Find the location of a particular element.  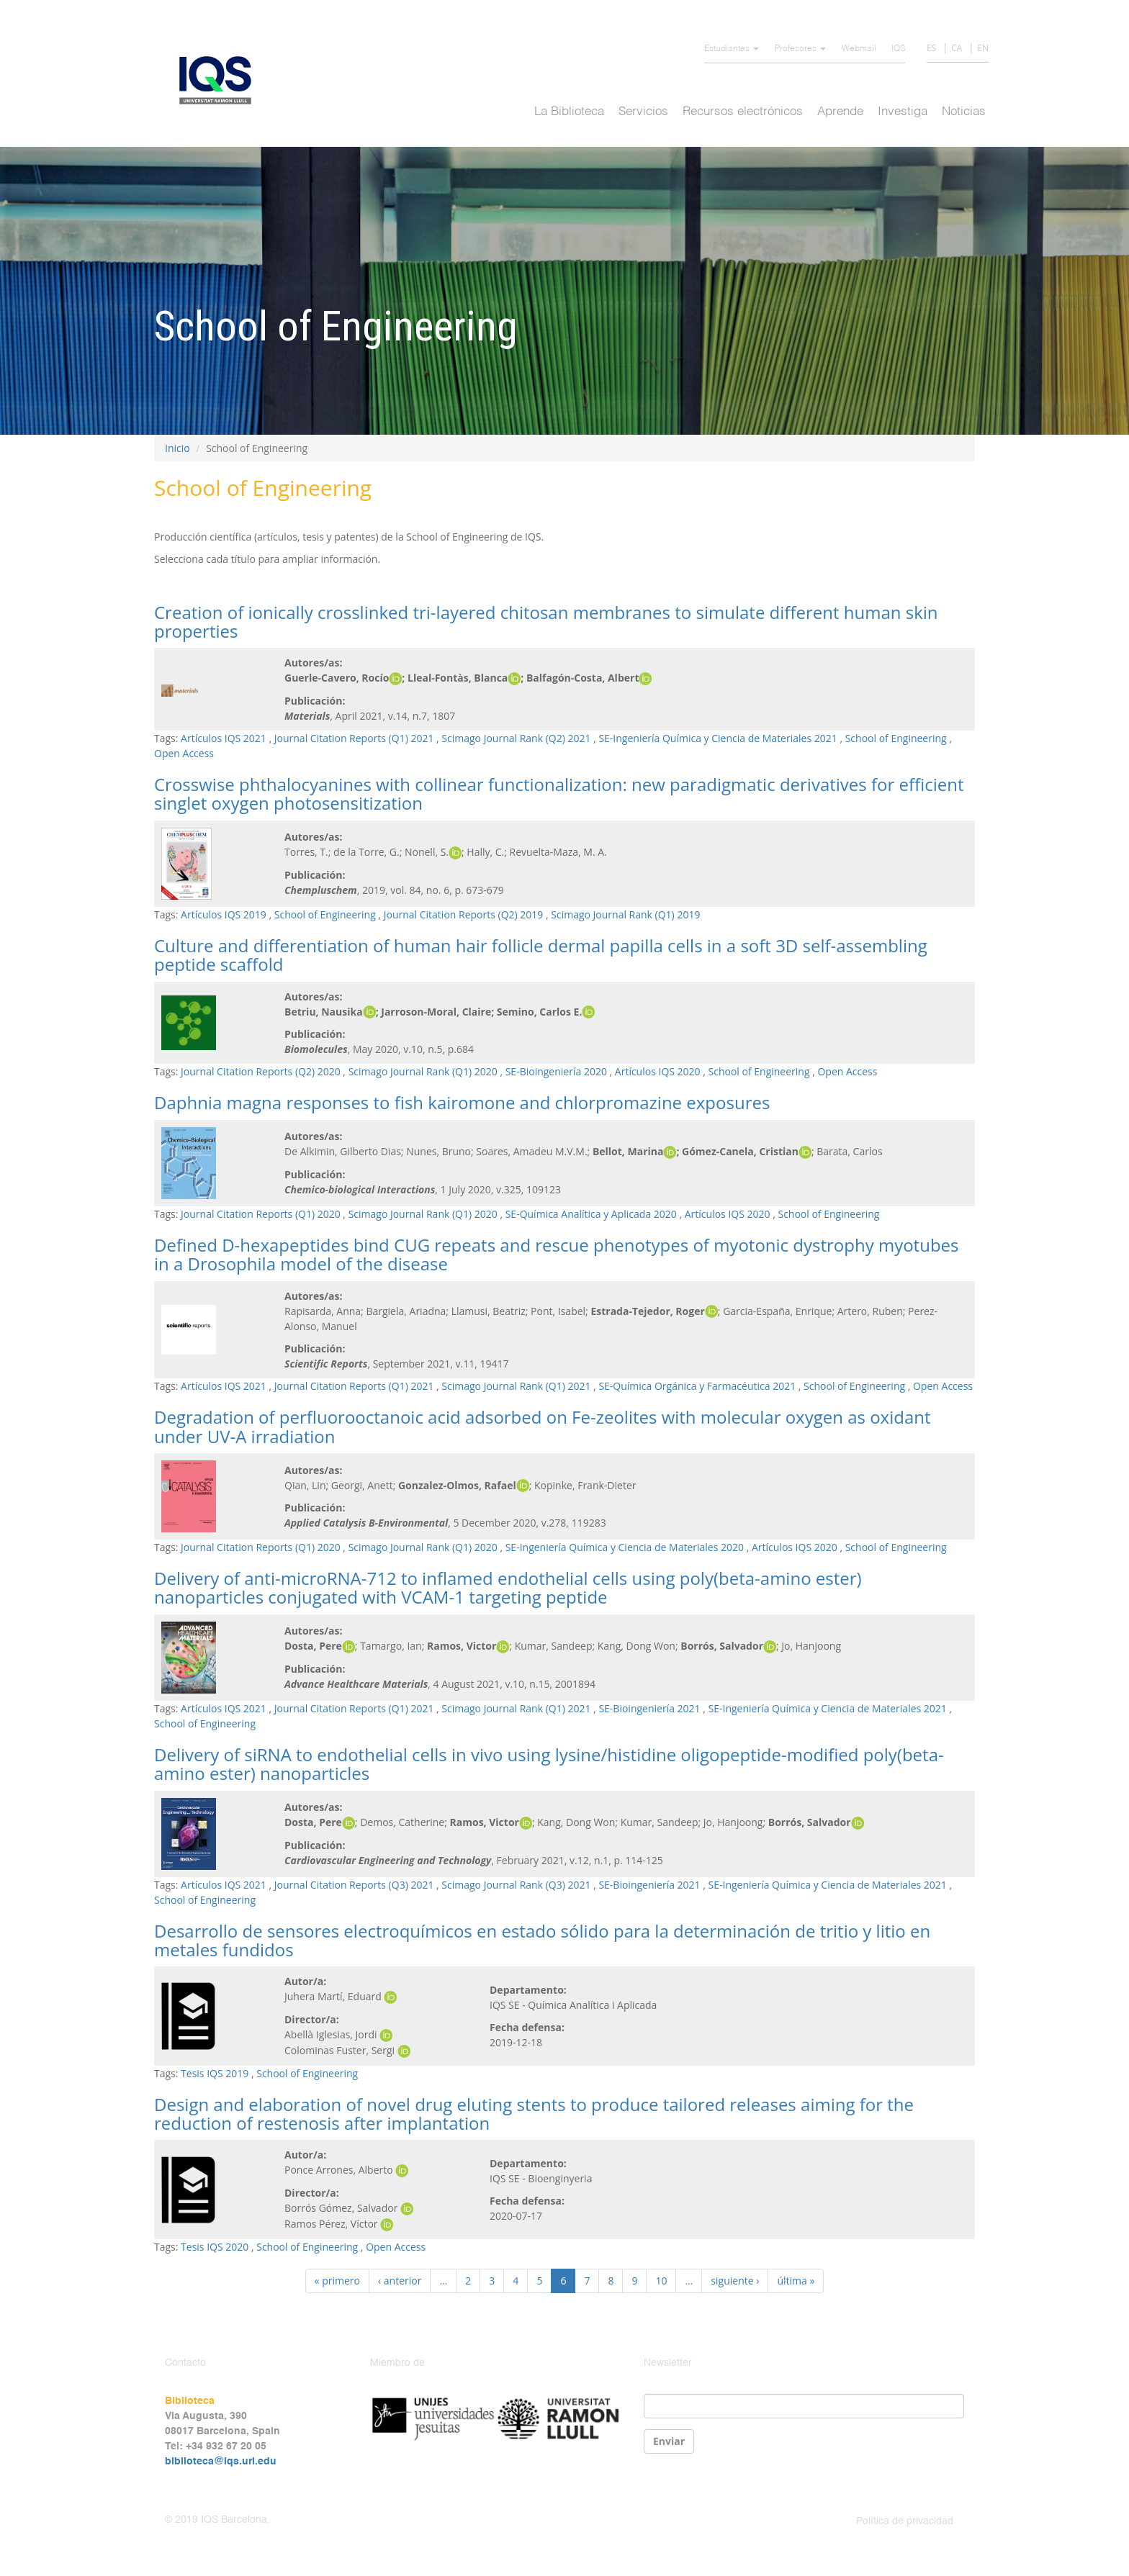

SE-Ingeniería Química y Ciencia de Materiales 2020 is located at coordinates (624, 1547).